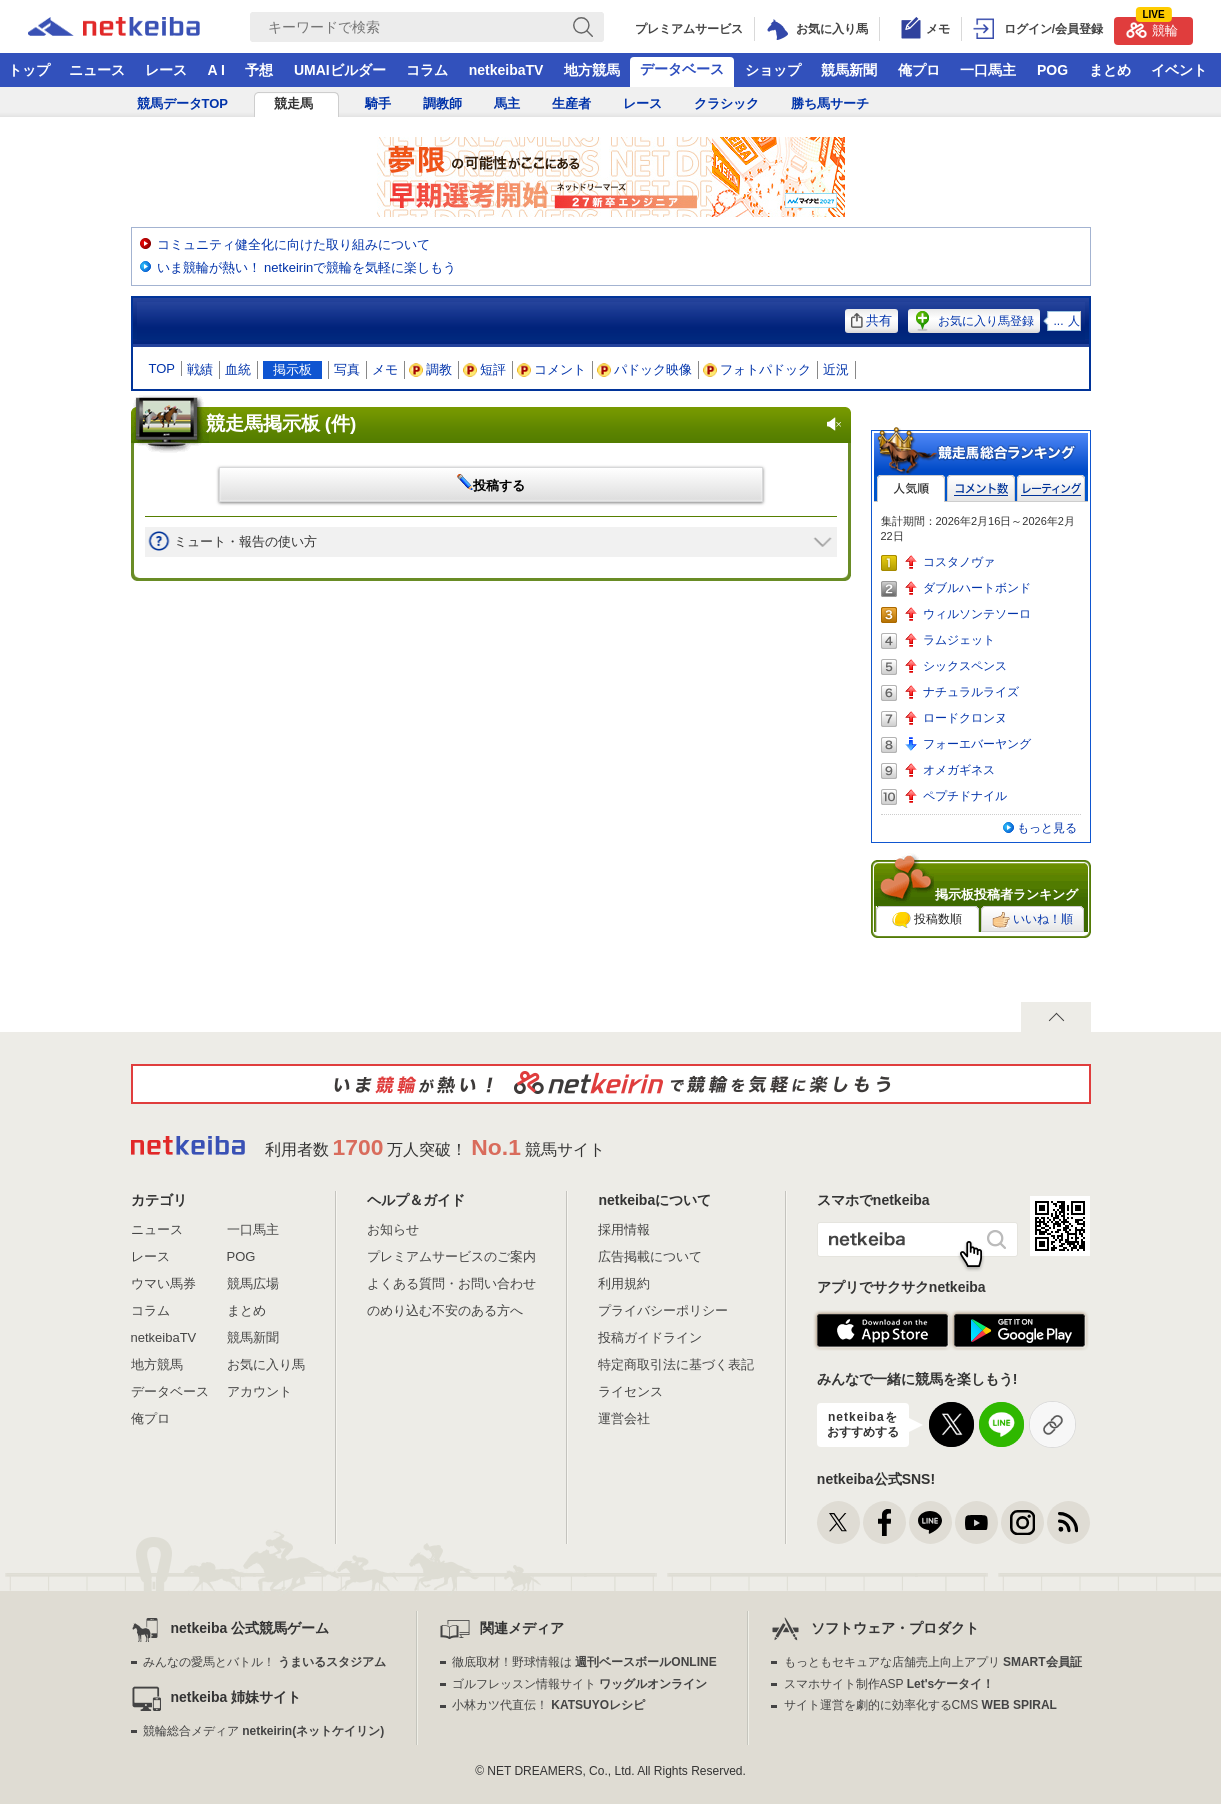 Image resolution: width=1221 pixels, height=1804 pixels. Describe the element at coordinates (166, 70) in the screenshot. I see `レース` at that location.